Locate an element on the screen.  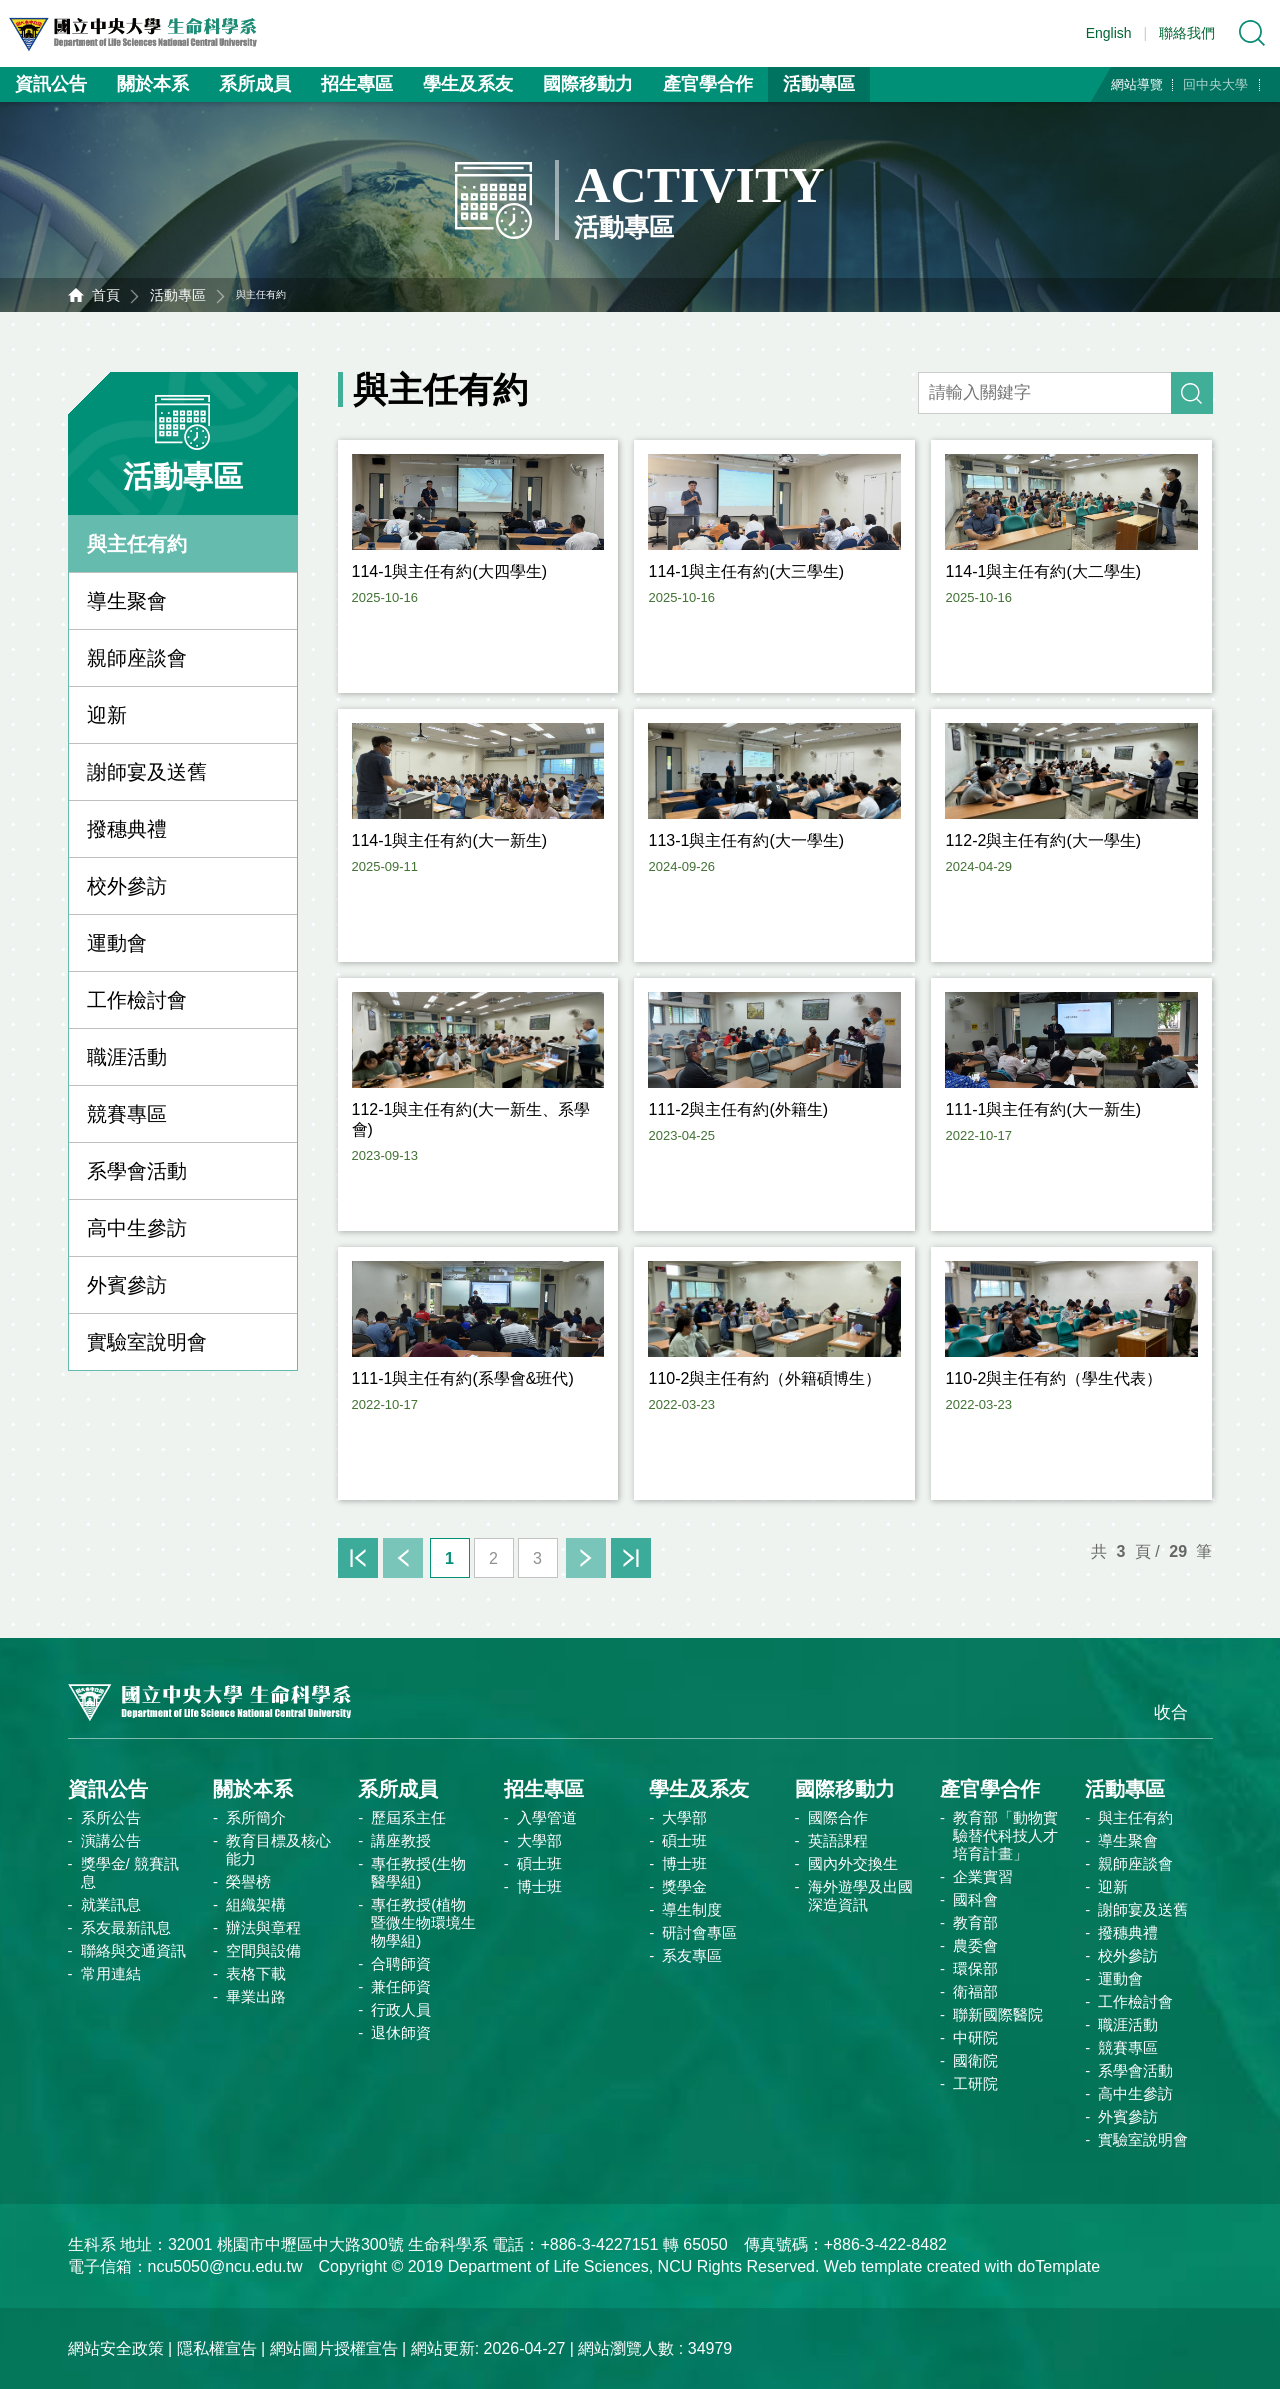
導生制度 is located at coordinates (692, 1909).